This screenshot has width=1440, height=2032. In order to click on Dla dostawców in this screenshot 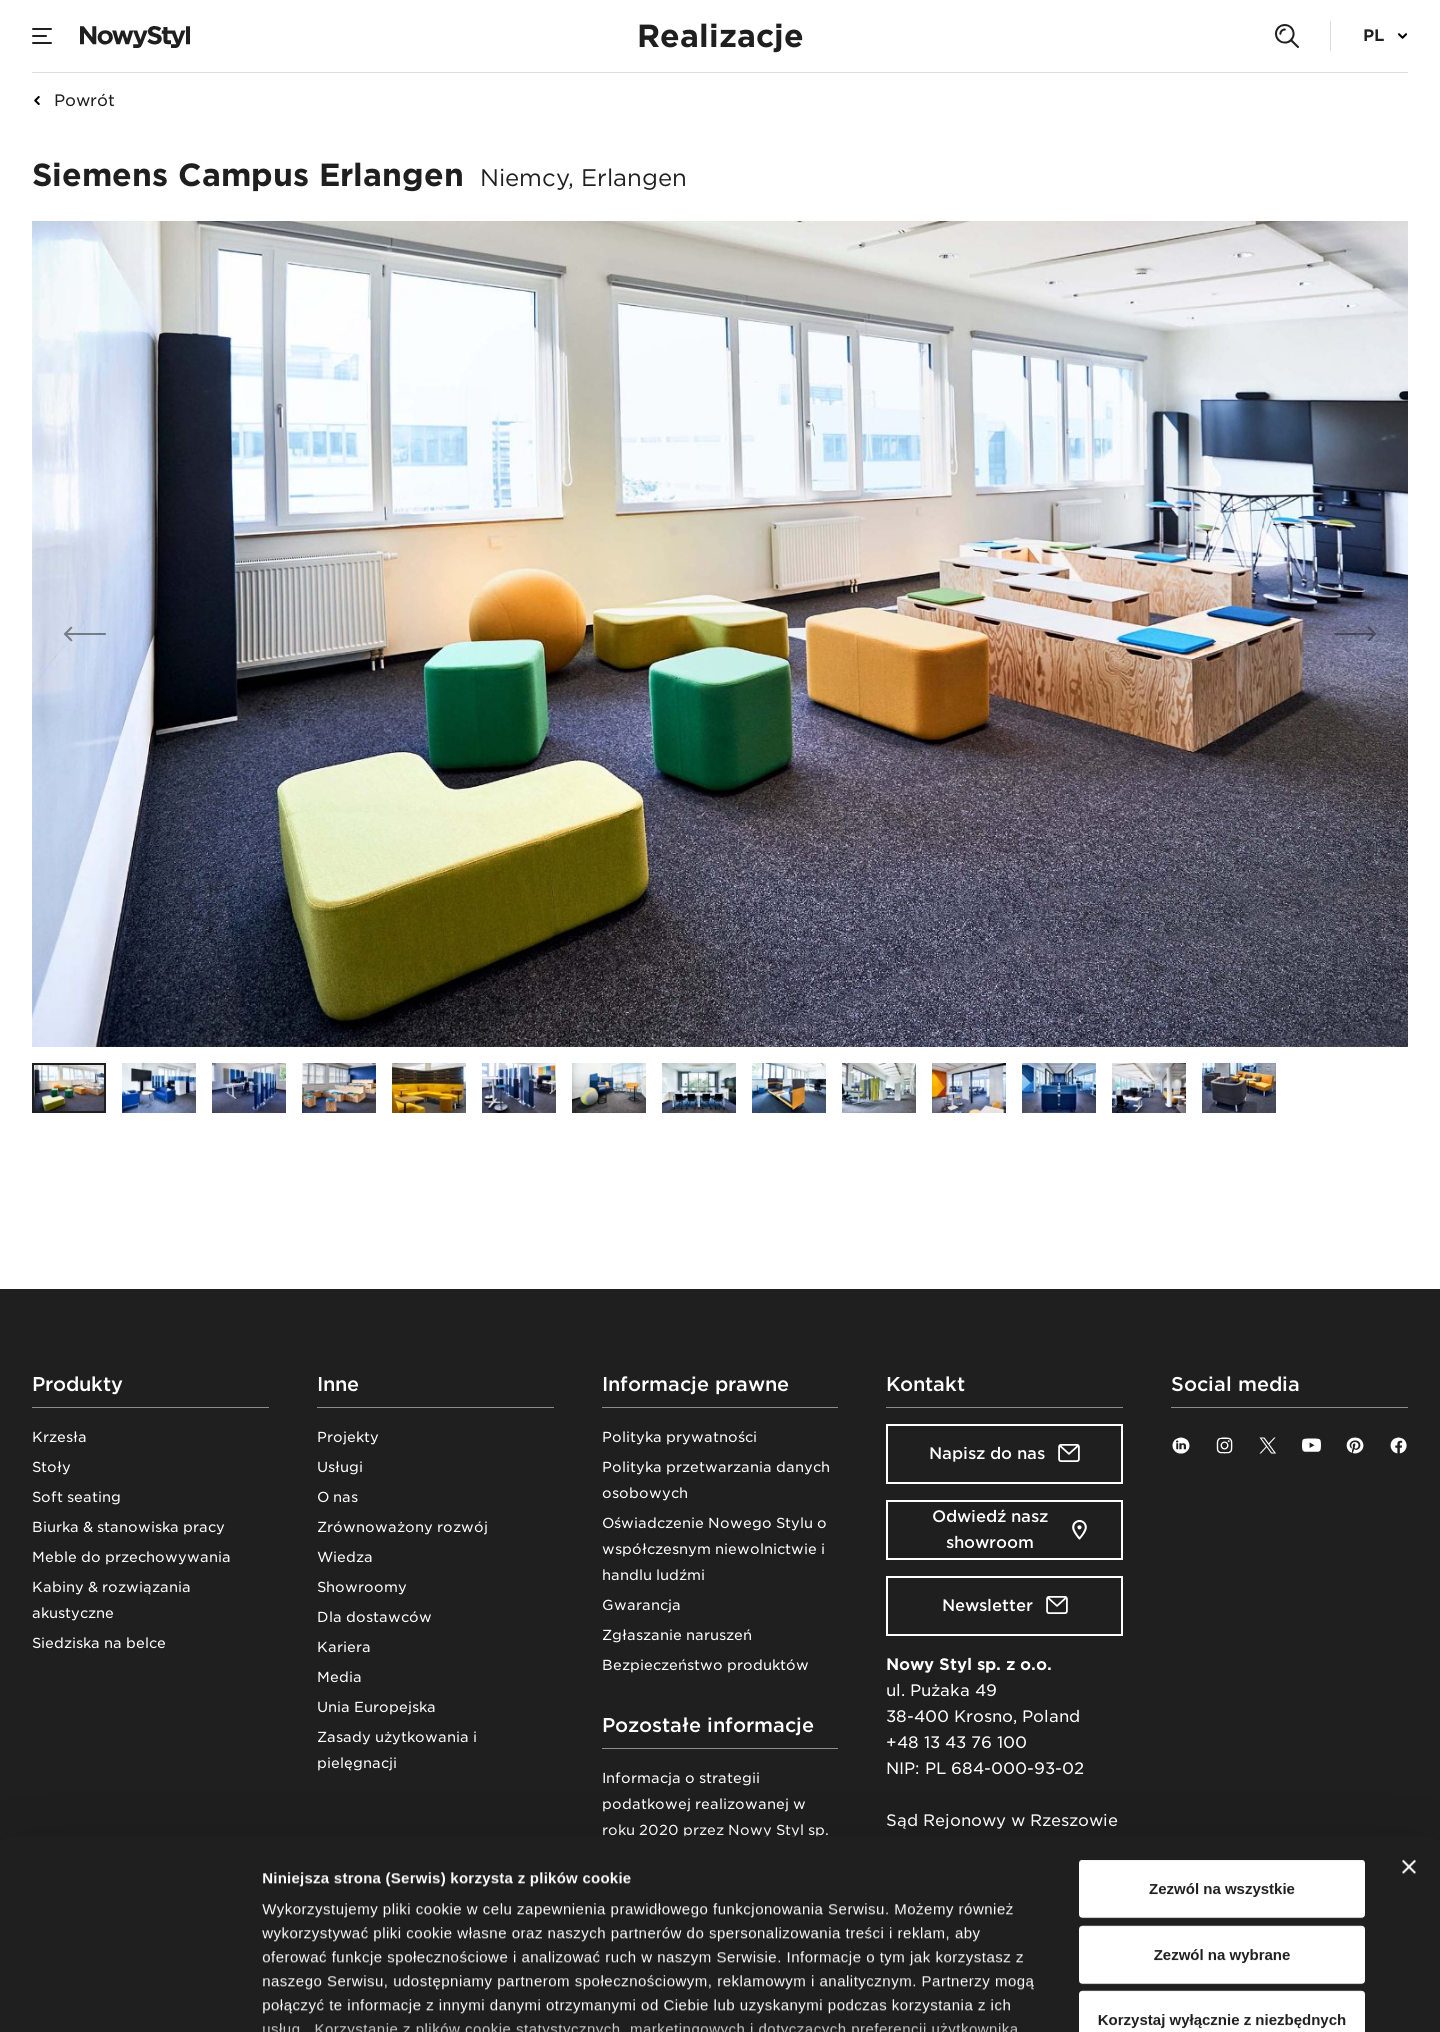, I will do `click(374, 1617)`.